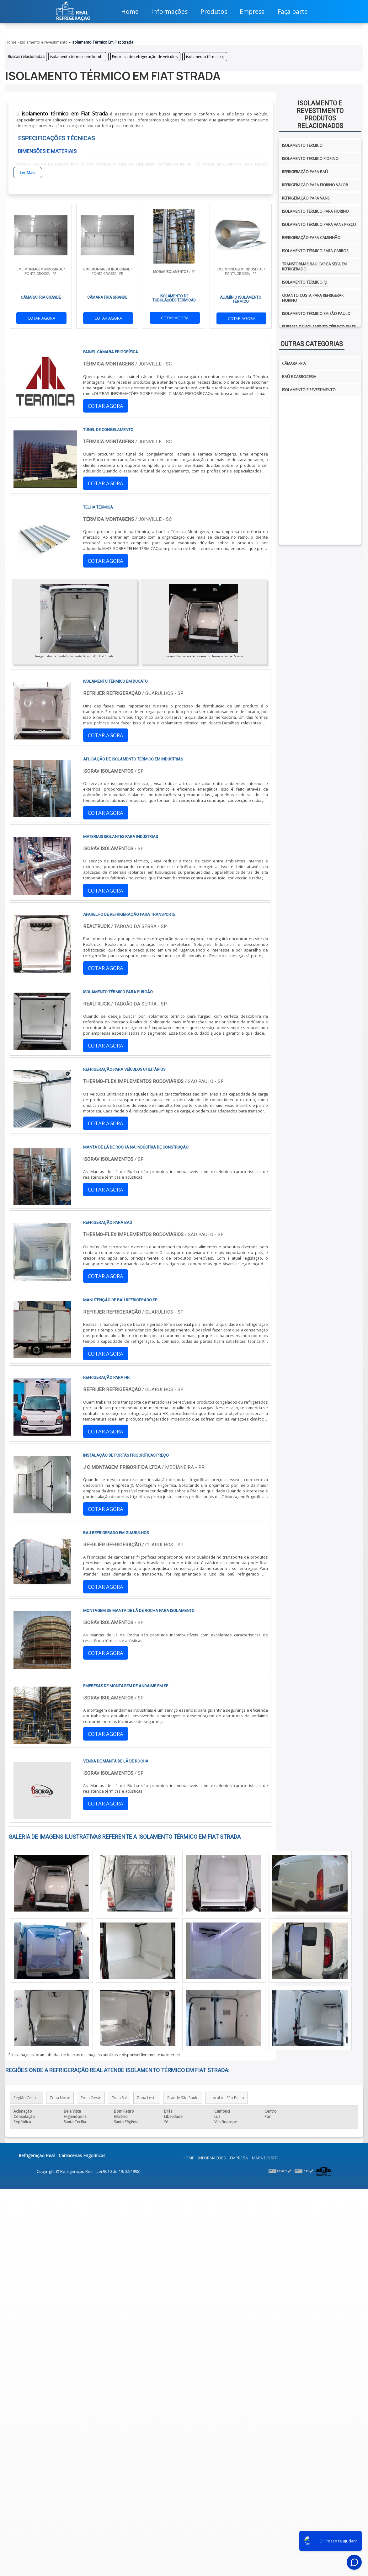 This screenshot has height=2576, width=368. I want to click on Empresa, so click(239, 2158).